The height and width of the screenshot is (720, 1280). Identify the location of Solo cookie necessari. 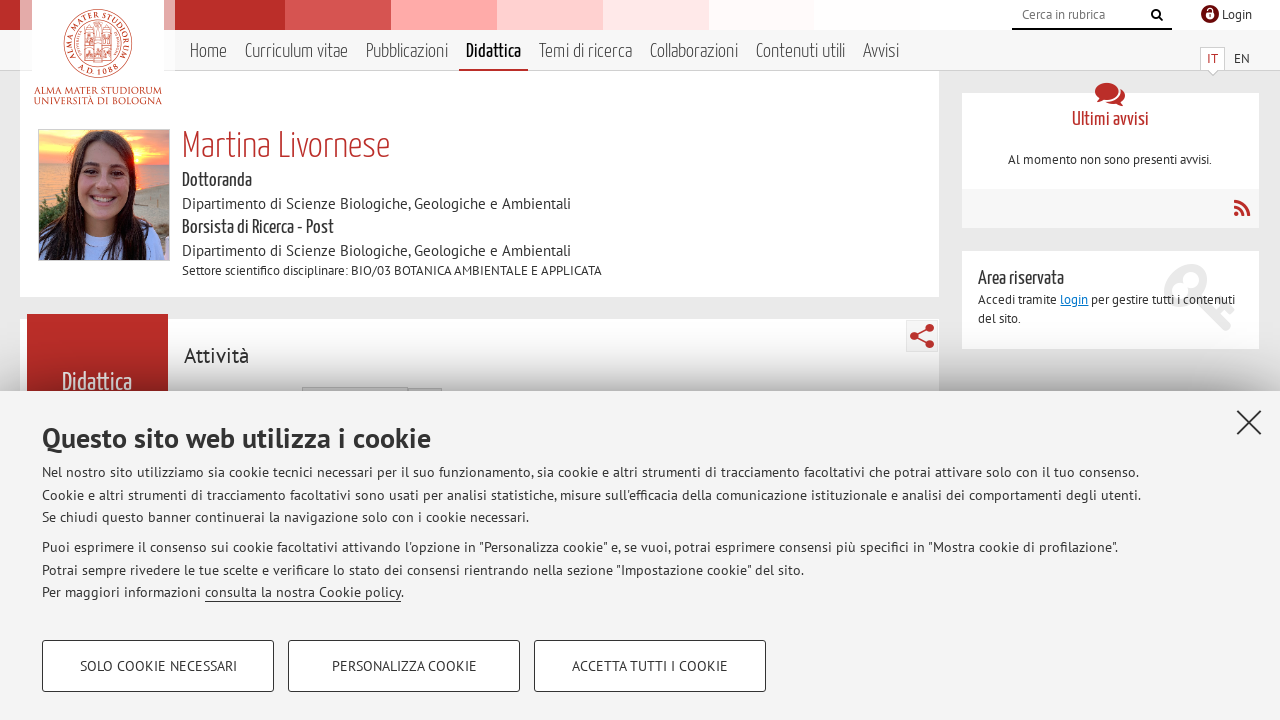
(158, 666).